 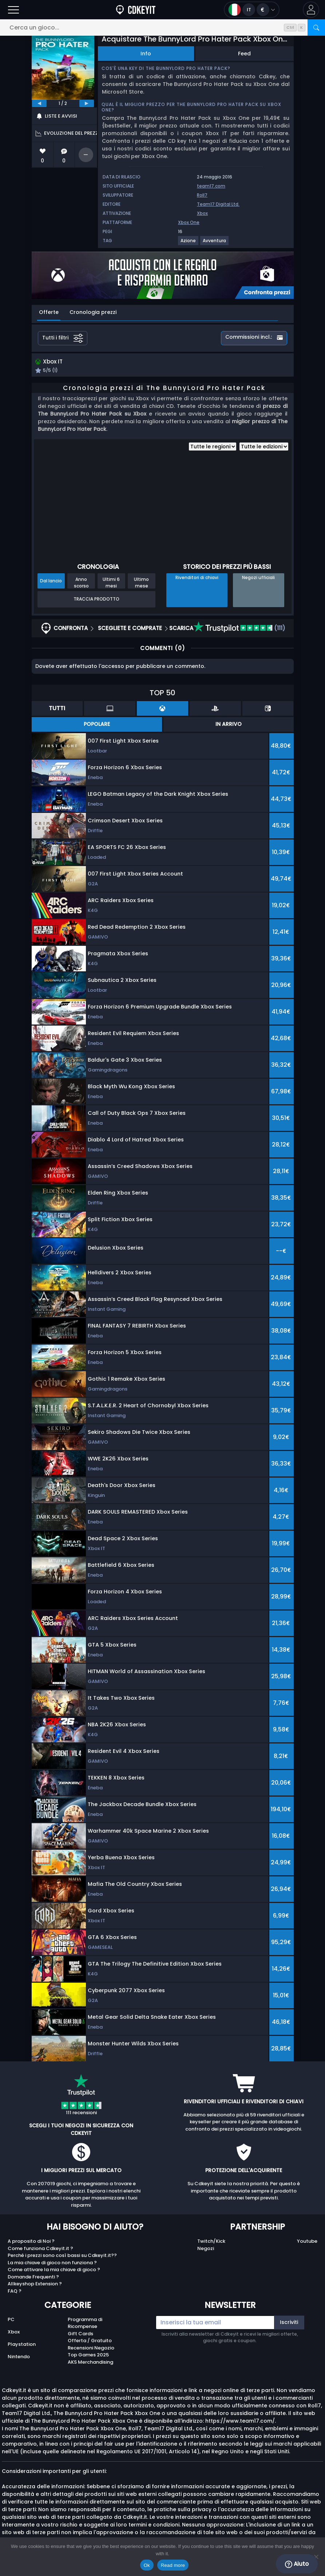 I want to click on La mia chiave di gioco non funziona ?, so click(x=52, y=2263).